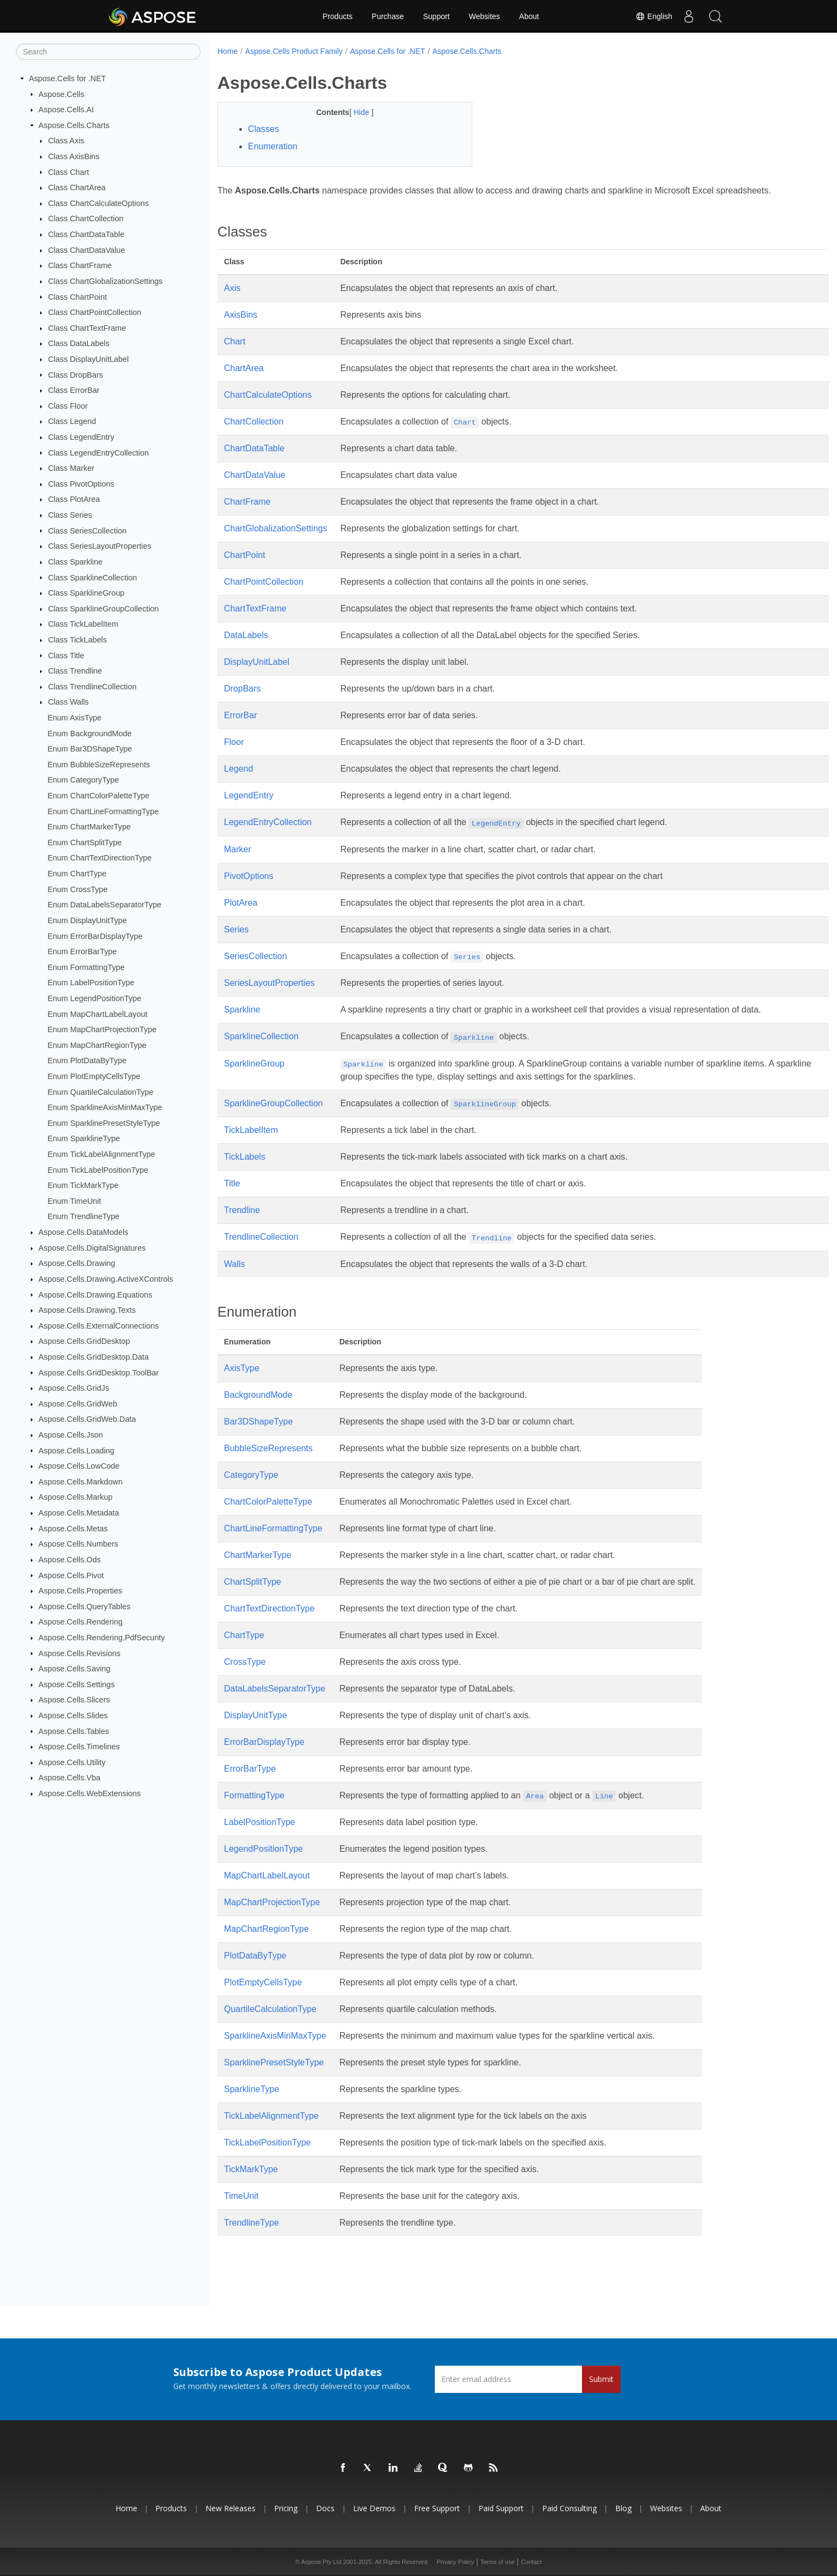  Describe the element at coordinates (237, 849) in the screenshot. I see `Marker` at that location.